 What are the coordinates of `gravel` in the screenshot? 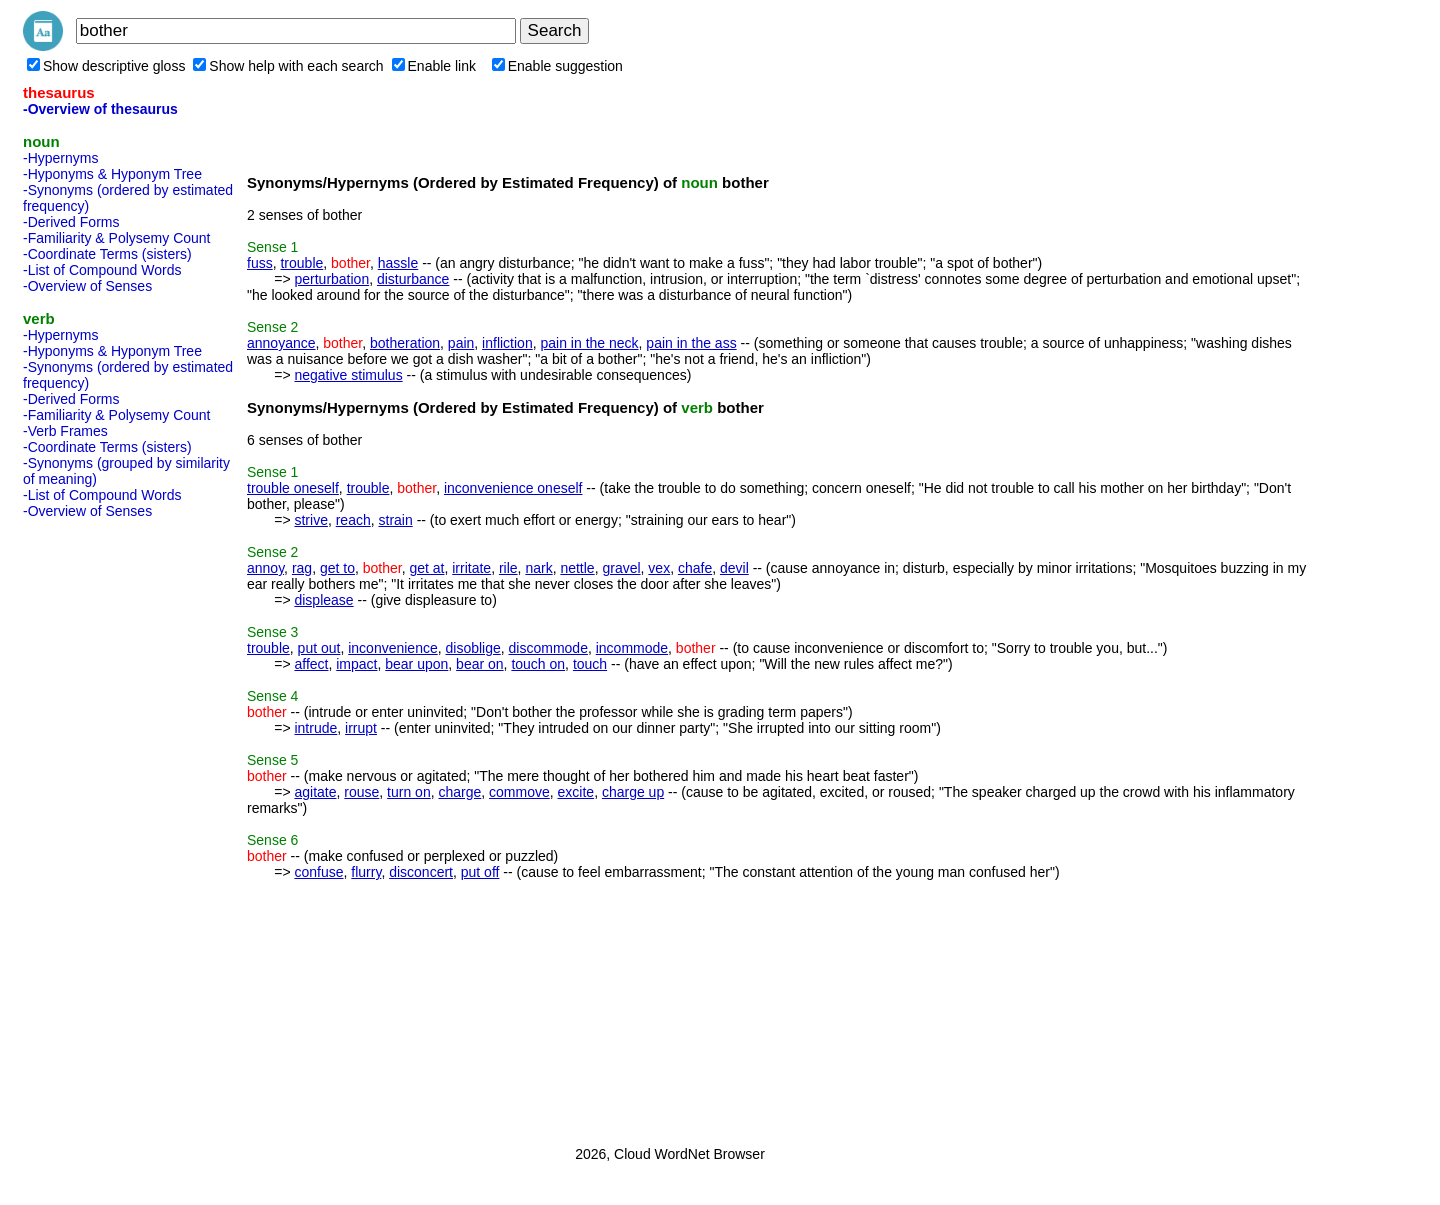 It's located at (621, 568).